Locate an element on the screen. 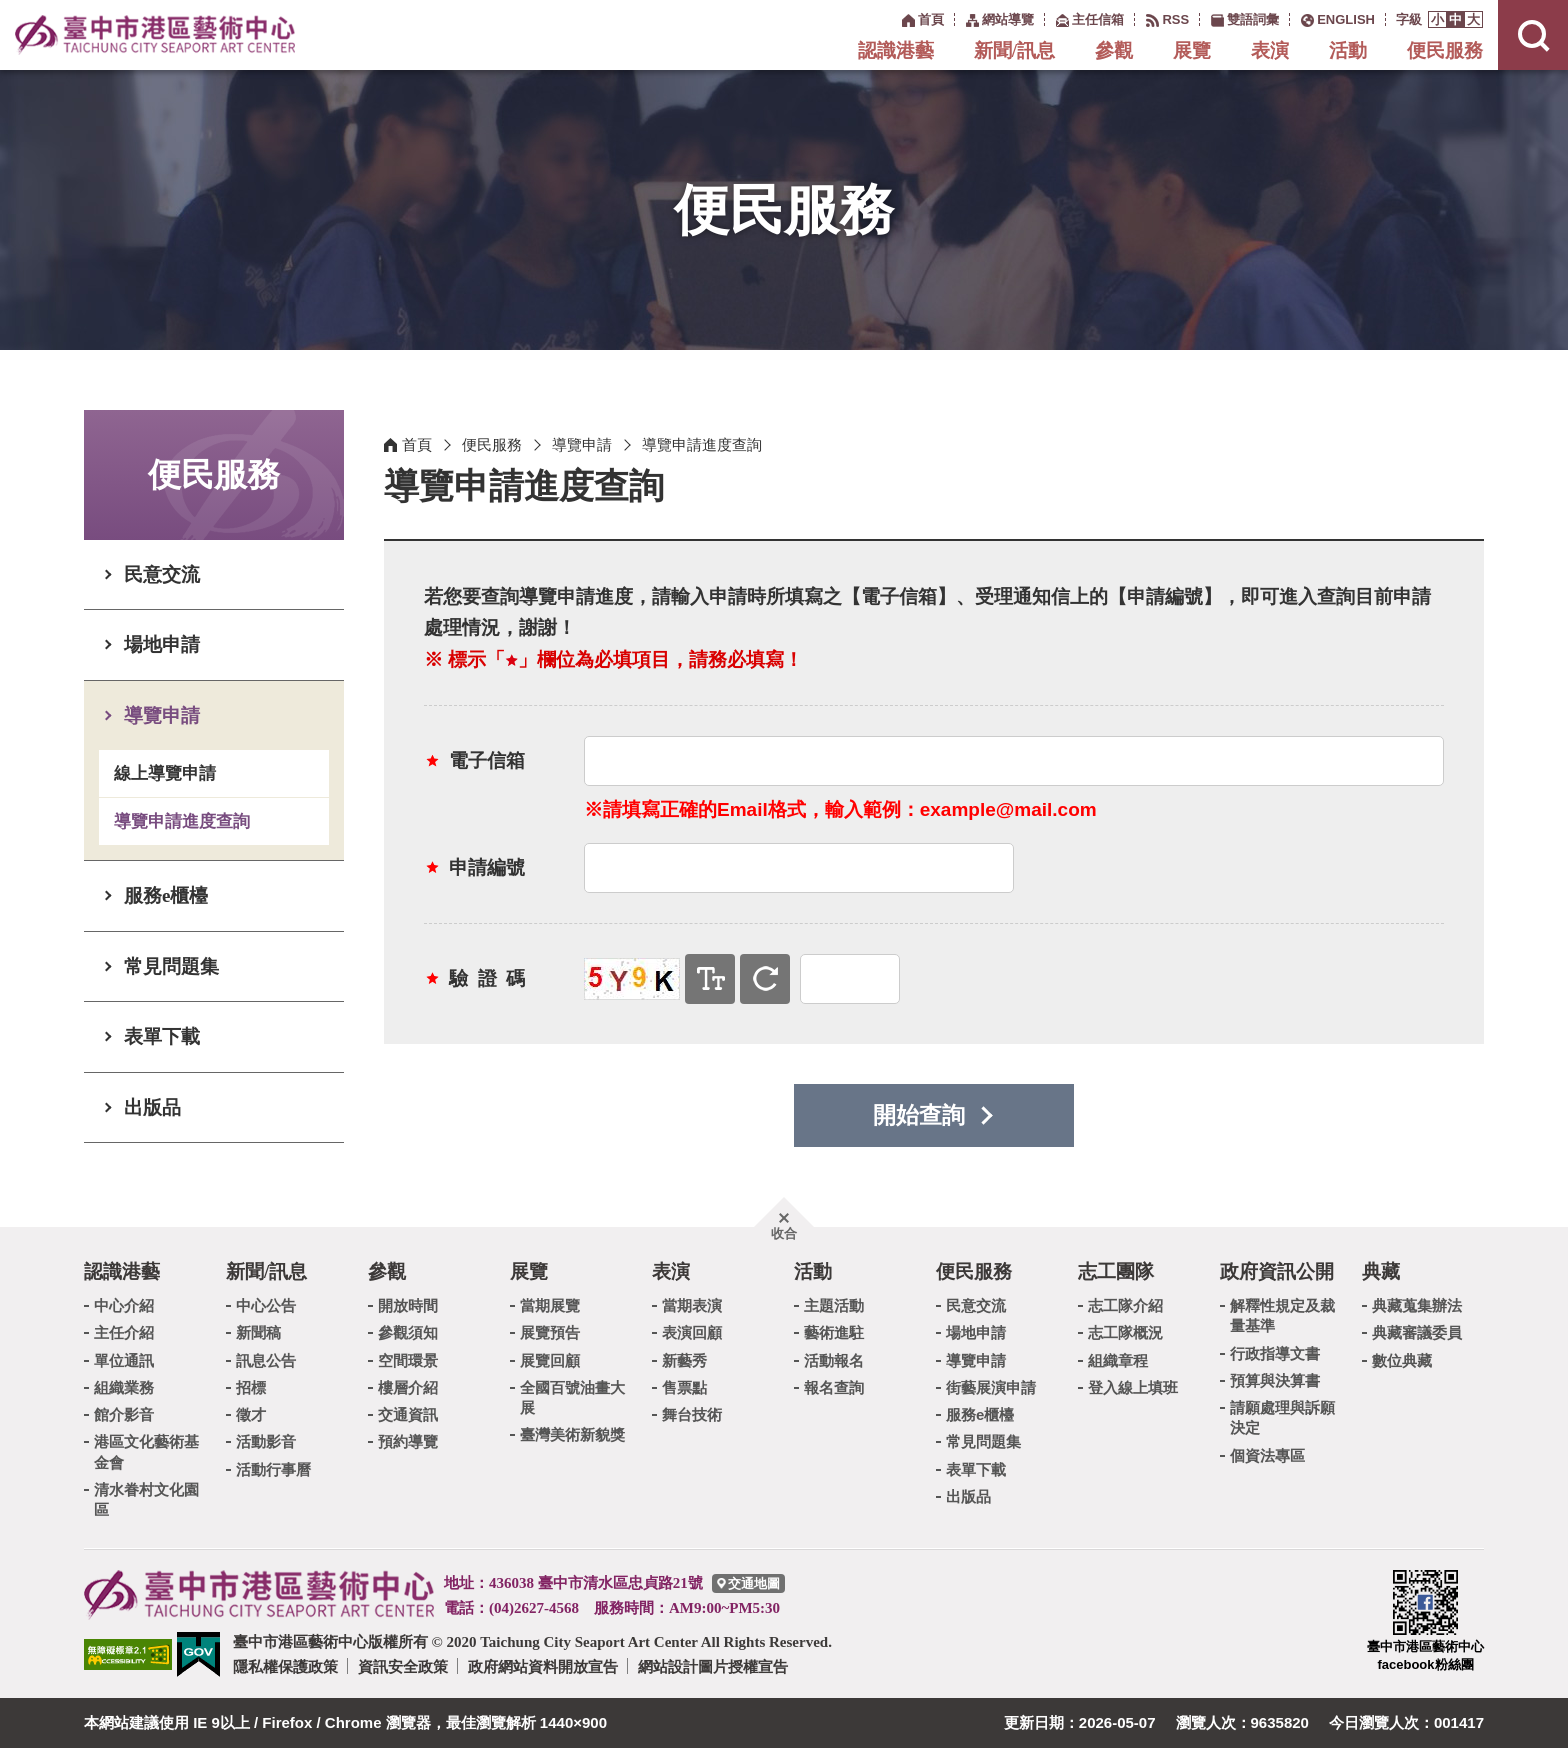 This screenshot has width=1568, height=1748. 表演 is located at coordinates (1270, 50).